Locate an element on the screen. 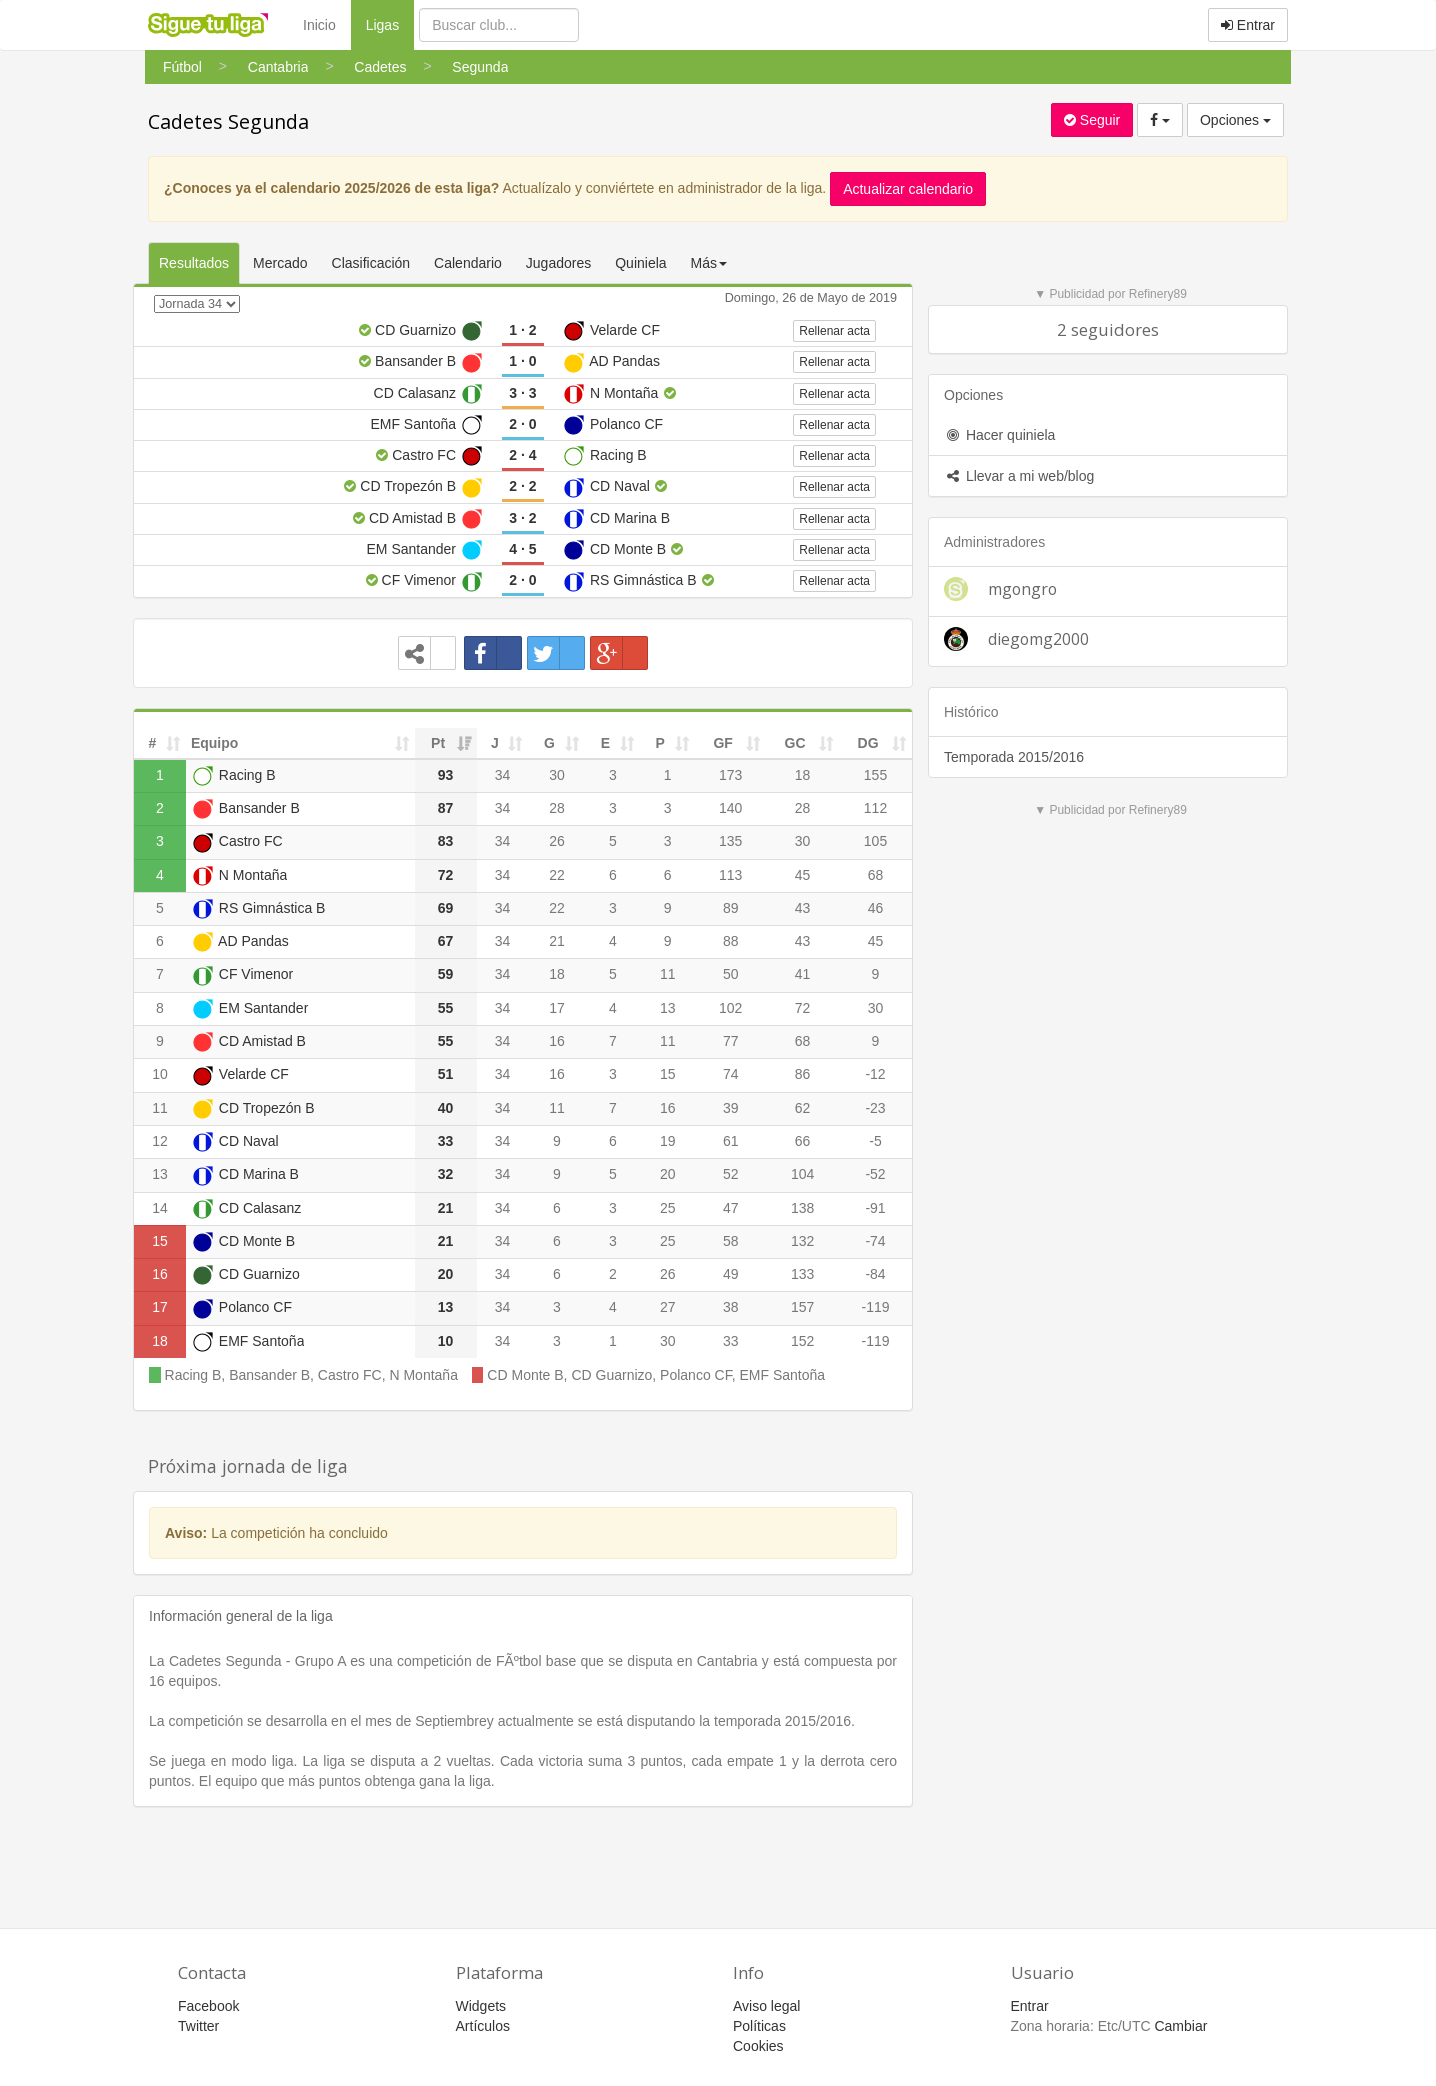 This screenshot has height=2086, width=1436. 61 is located at coordinates (731, 1141).